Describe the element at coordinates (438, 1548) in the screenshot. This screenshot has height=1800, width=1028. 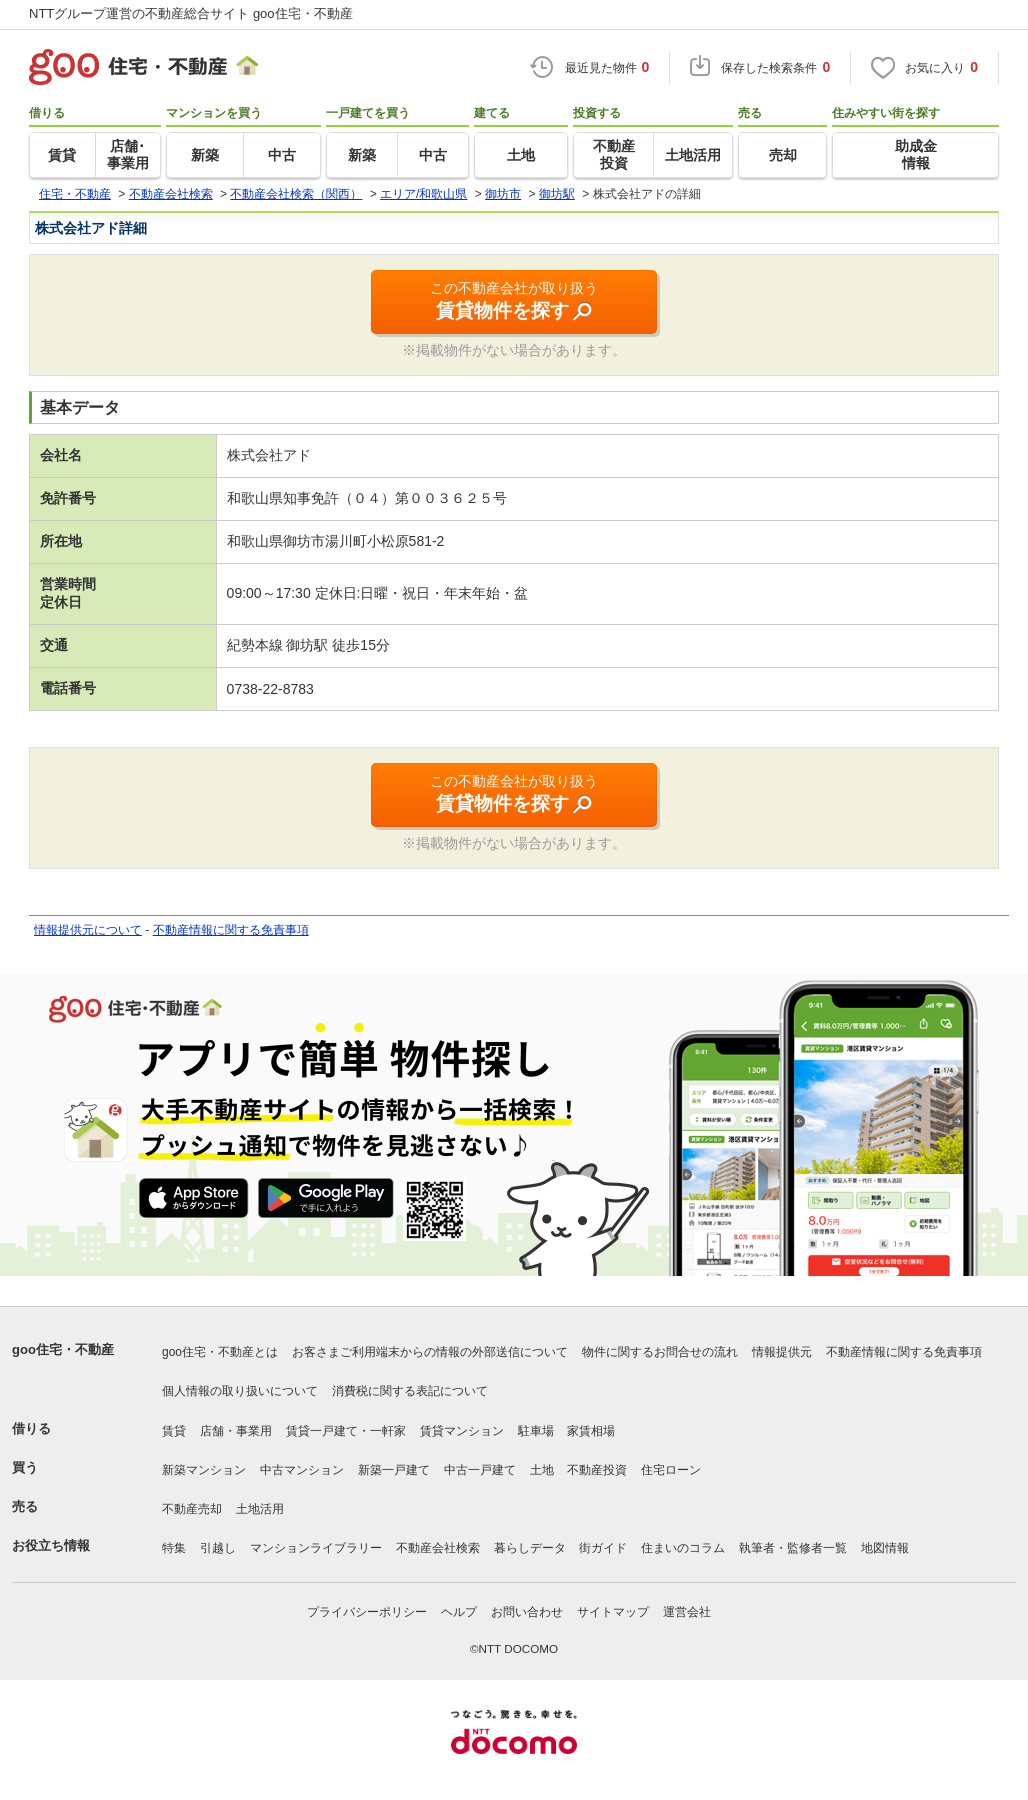
I see `不動産会社検索` at that location.